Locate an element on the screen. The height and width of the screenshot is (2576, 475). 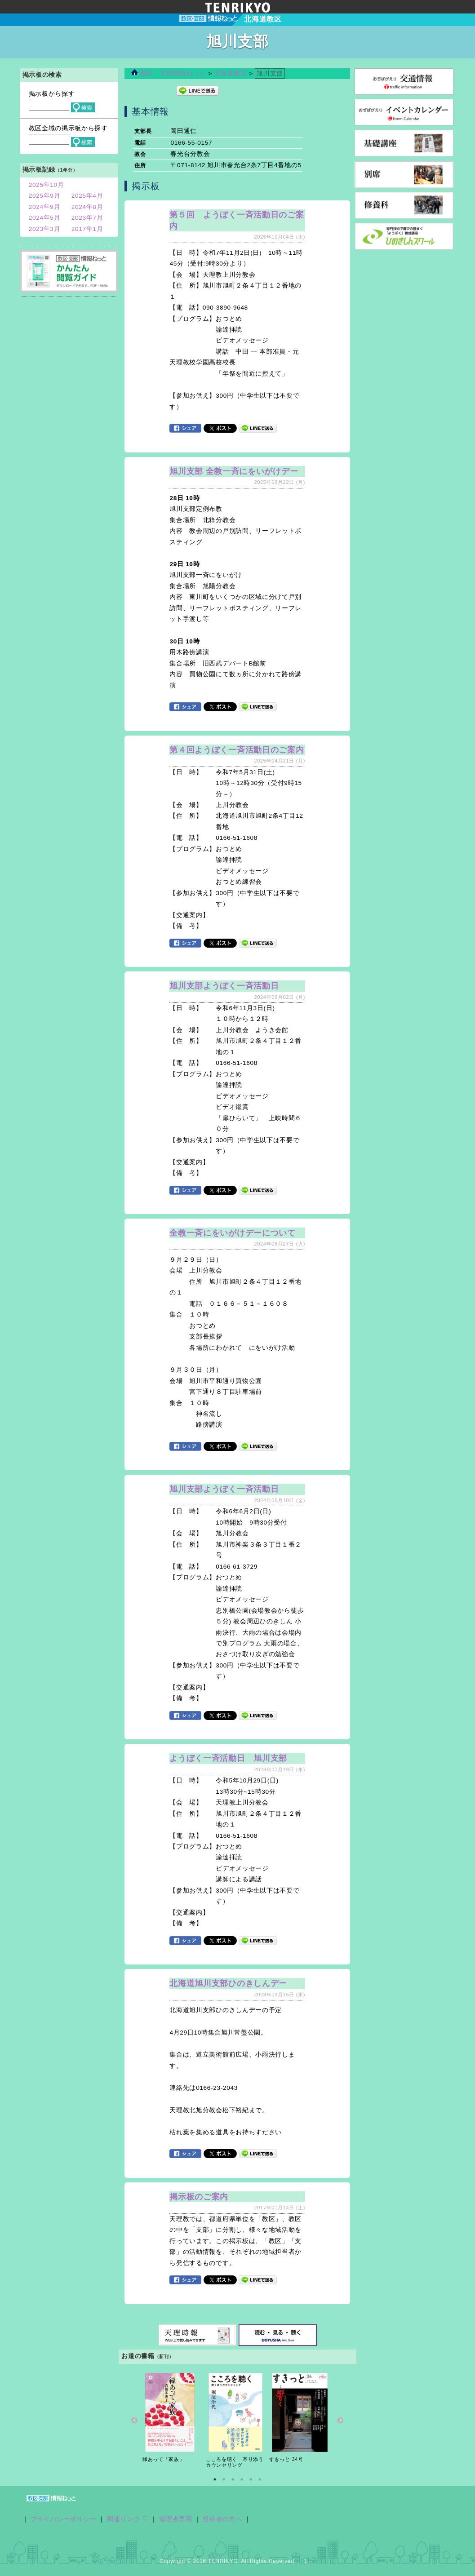
2017年1月 is located at coordinates (87, 229).